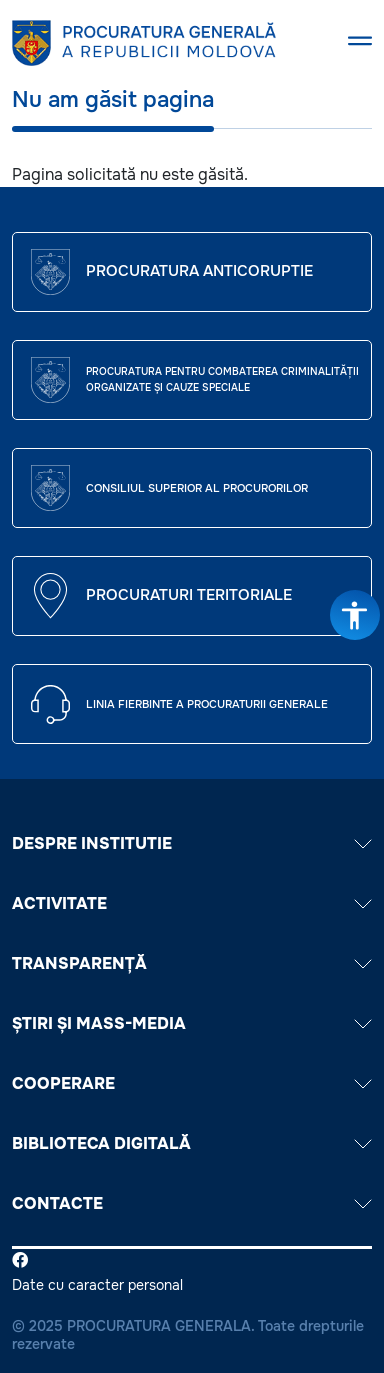 This screenshot has height=1373, width=384. What do you see at coordinates (192, 963) in the screenshot?
I see `TRANSPARENȚĂ [button]` at bounding box center [192, 963].